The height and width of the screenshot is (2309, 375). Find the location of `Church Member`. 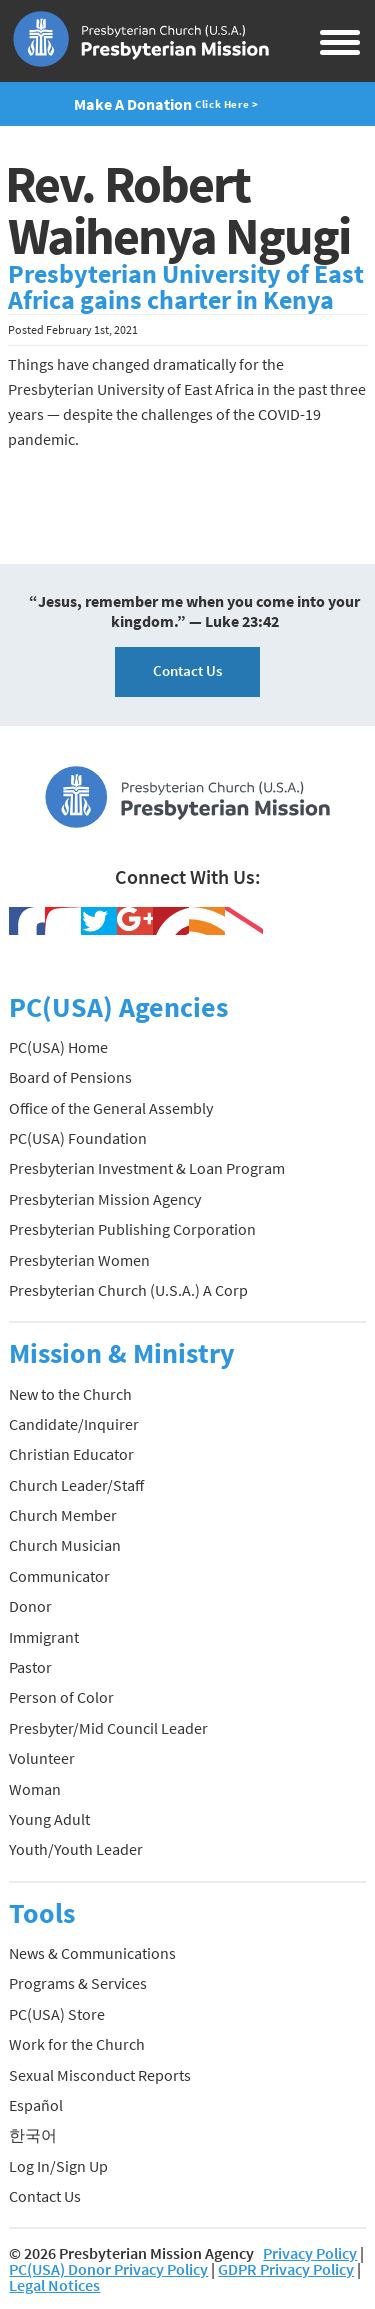

Church Member is located at coordinates (63, 1515).